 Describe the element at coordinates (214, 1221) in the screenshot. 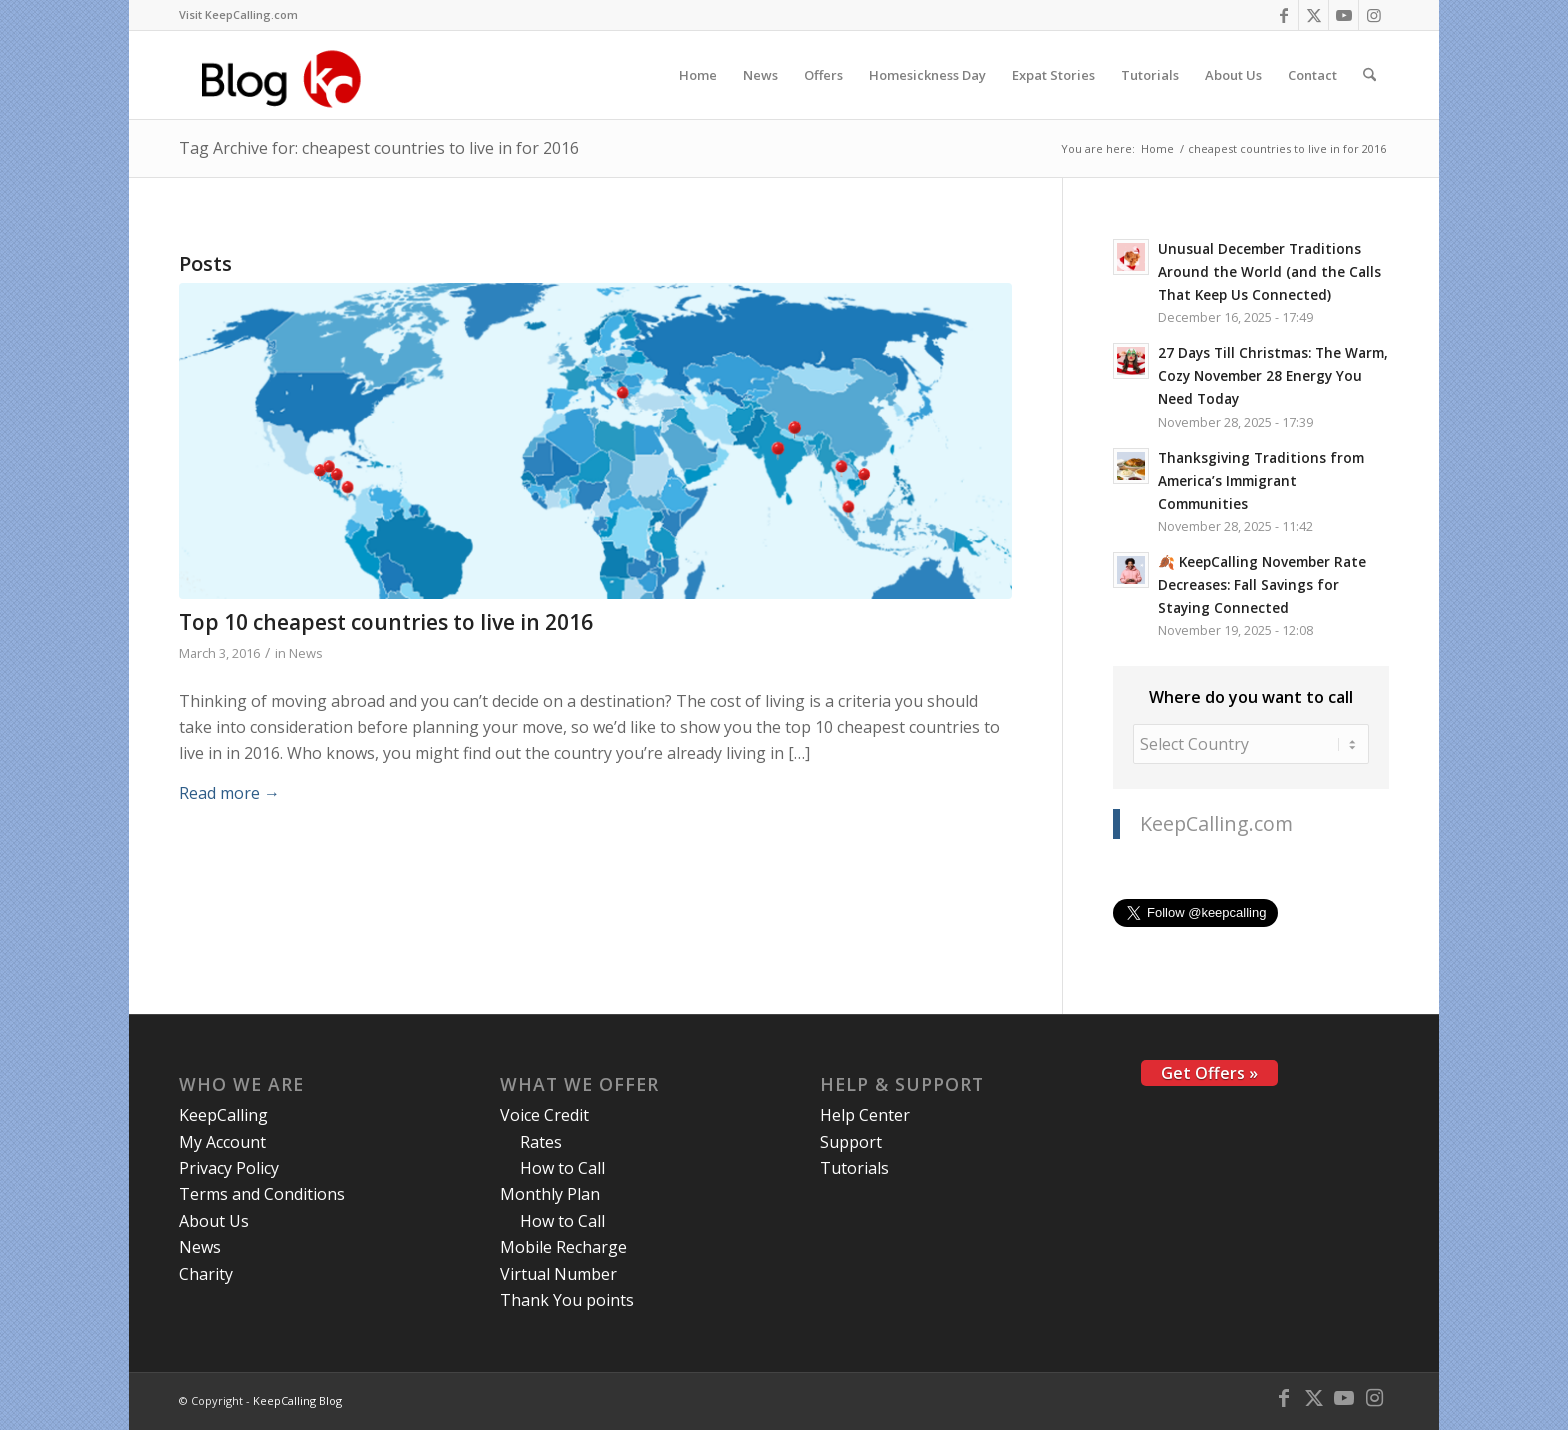

I see `About Us` at that location.